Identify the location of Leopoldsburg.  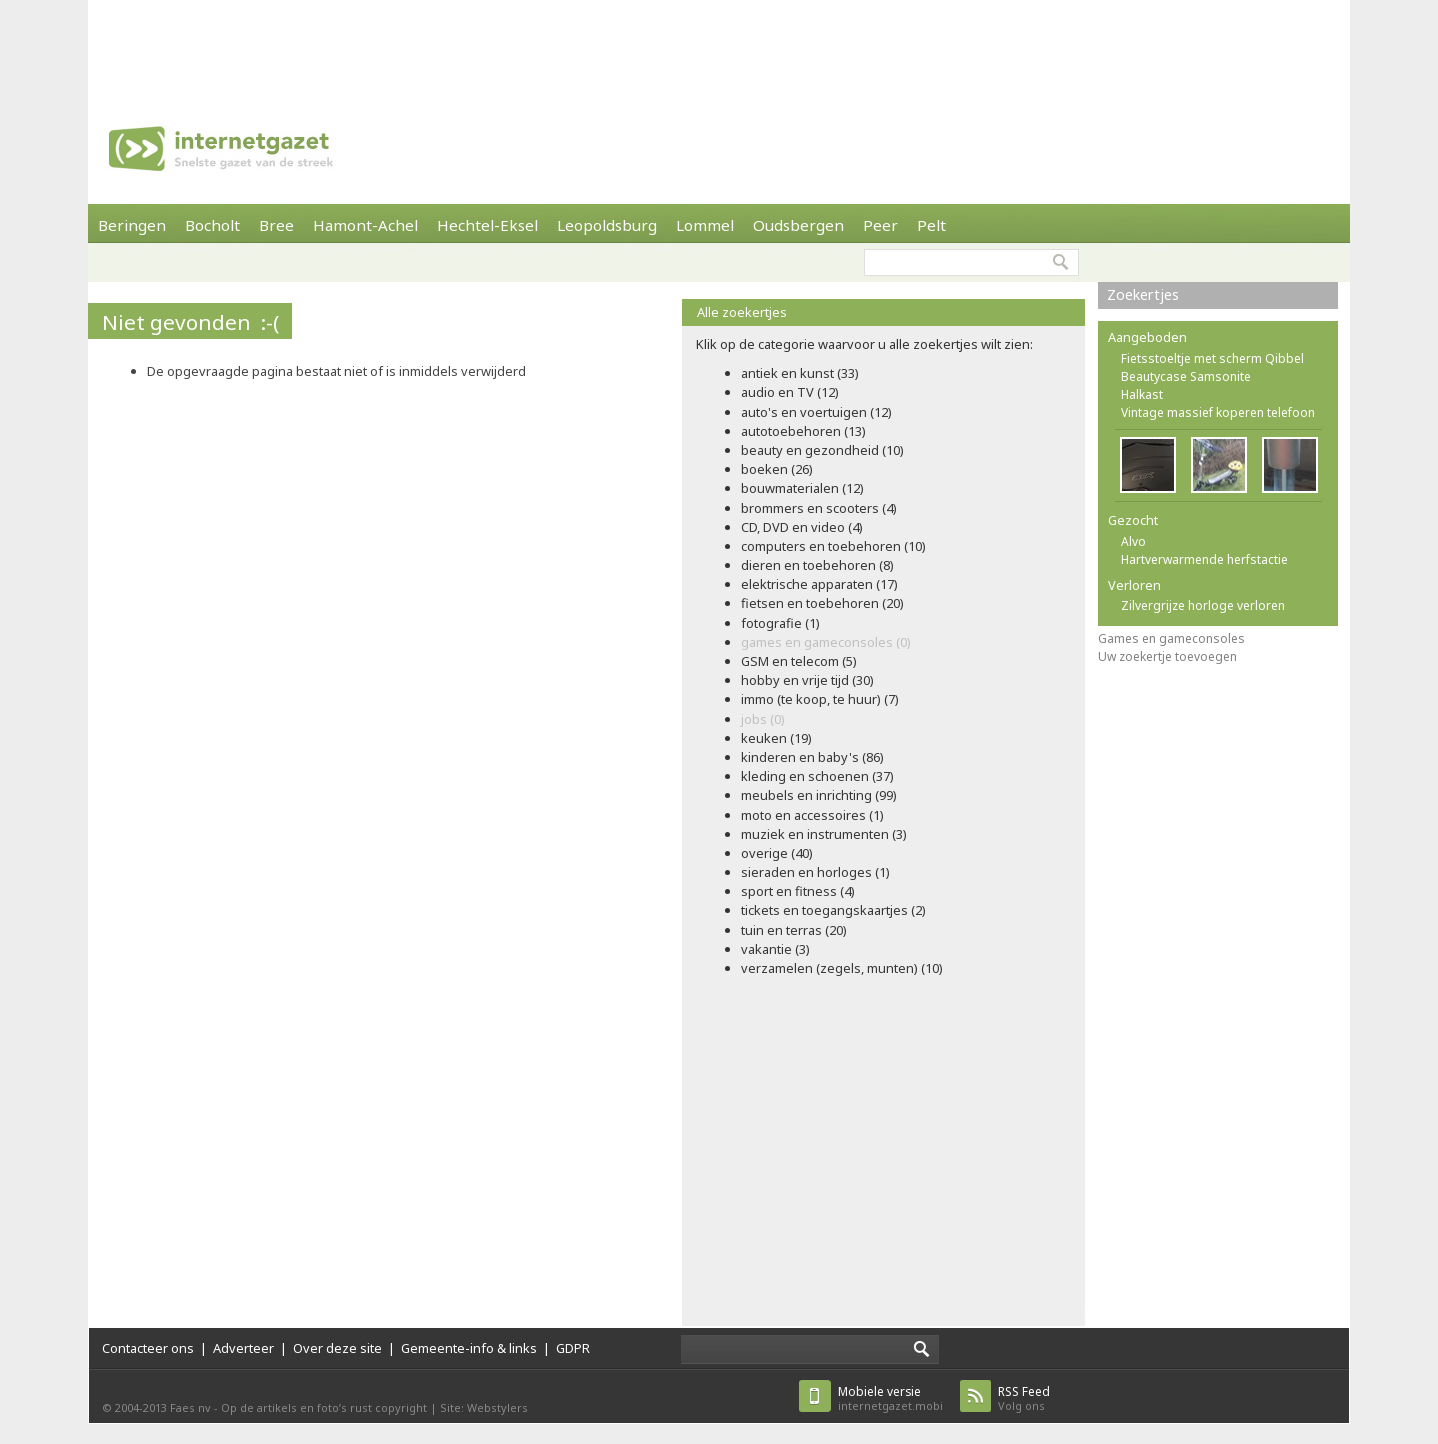
(607, 225).